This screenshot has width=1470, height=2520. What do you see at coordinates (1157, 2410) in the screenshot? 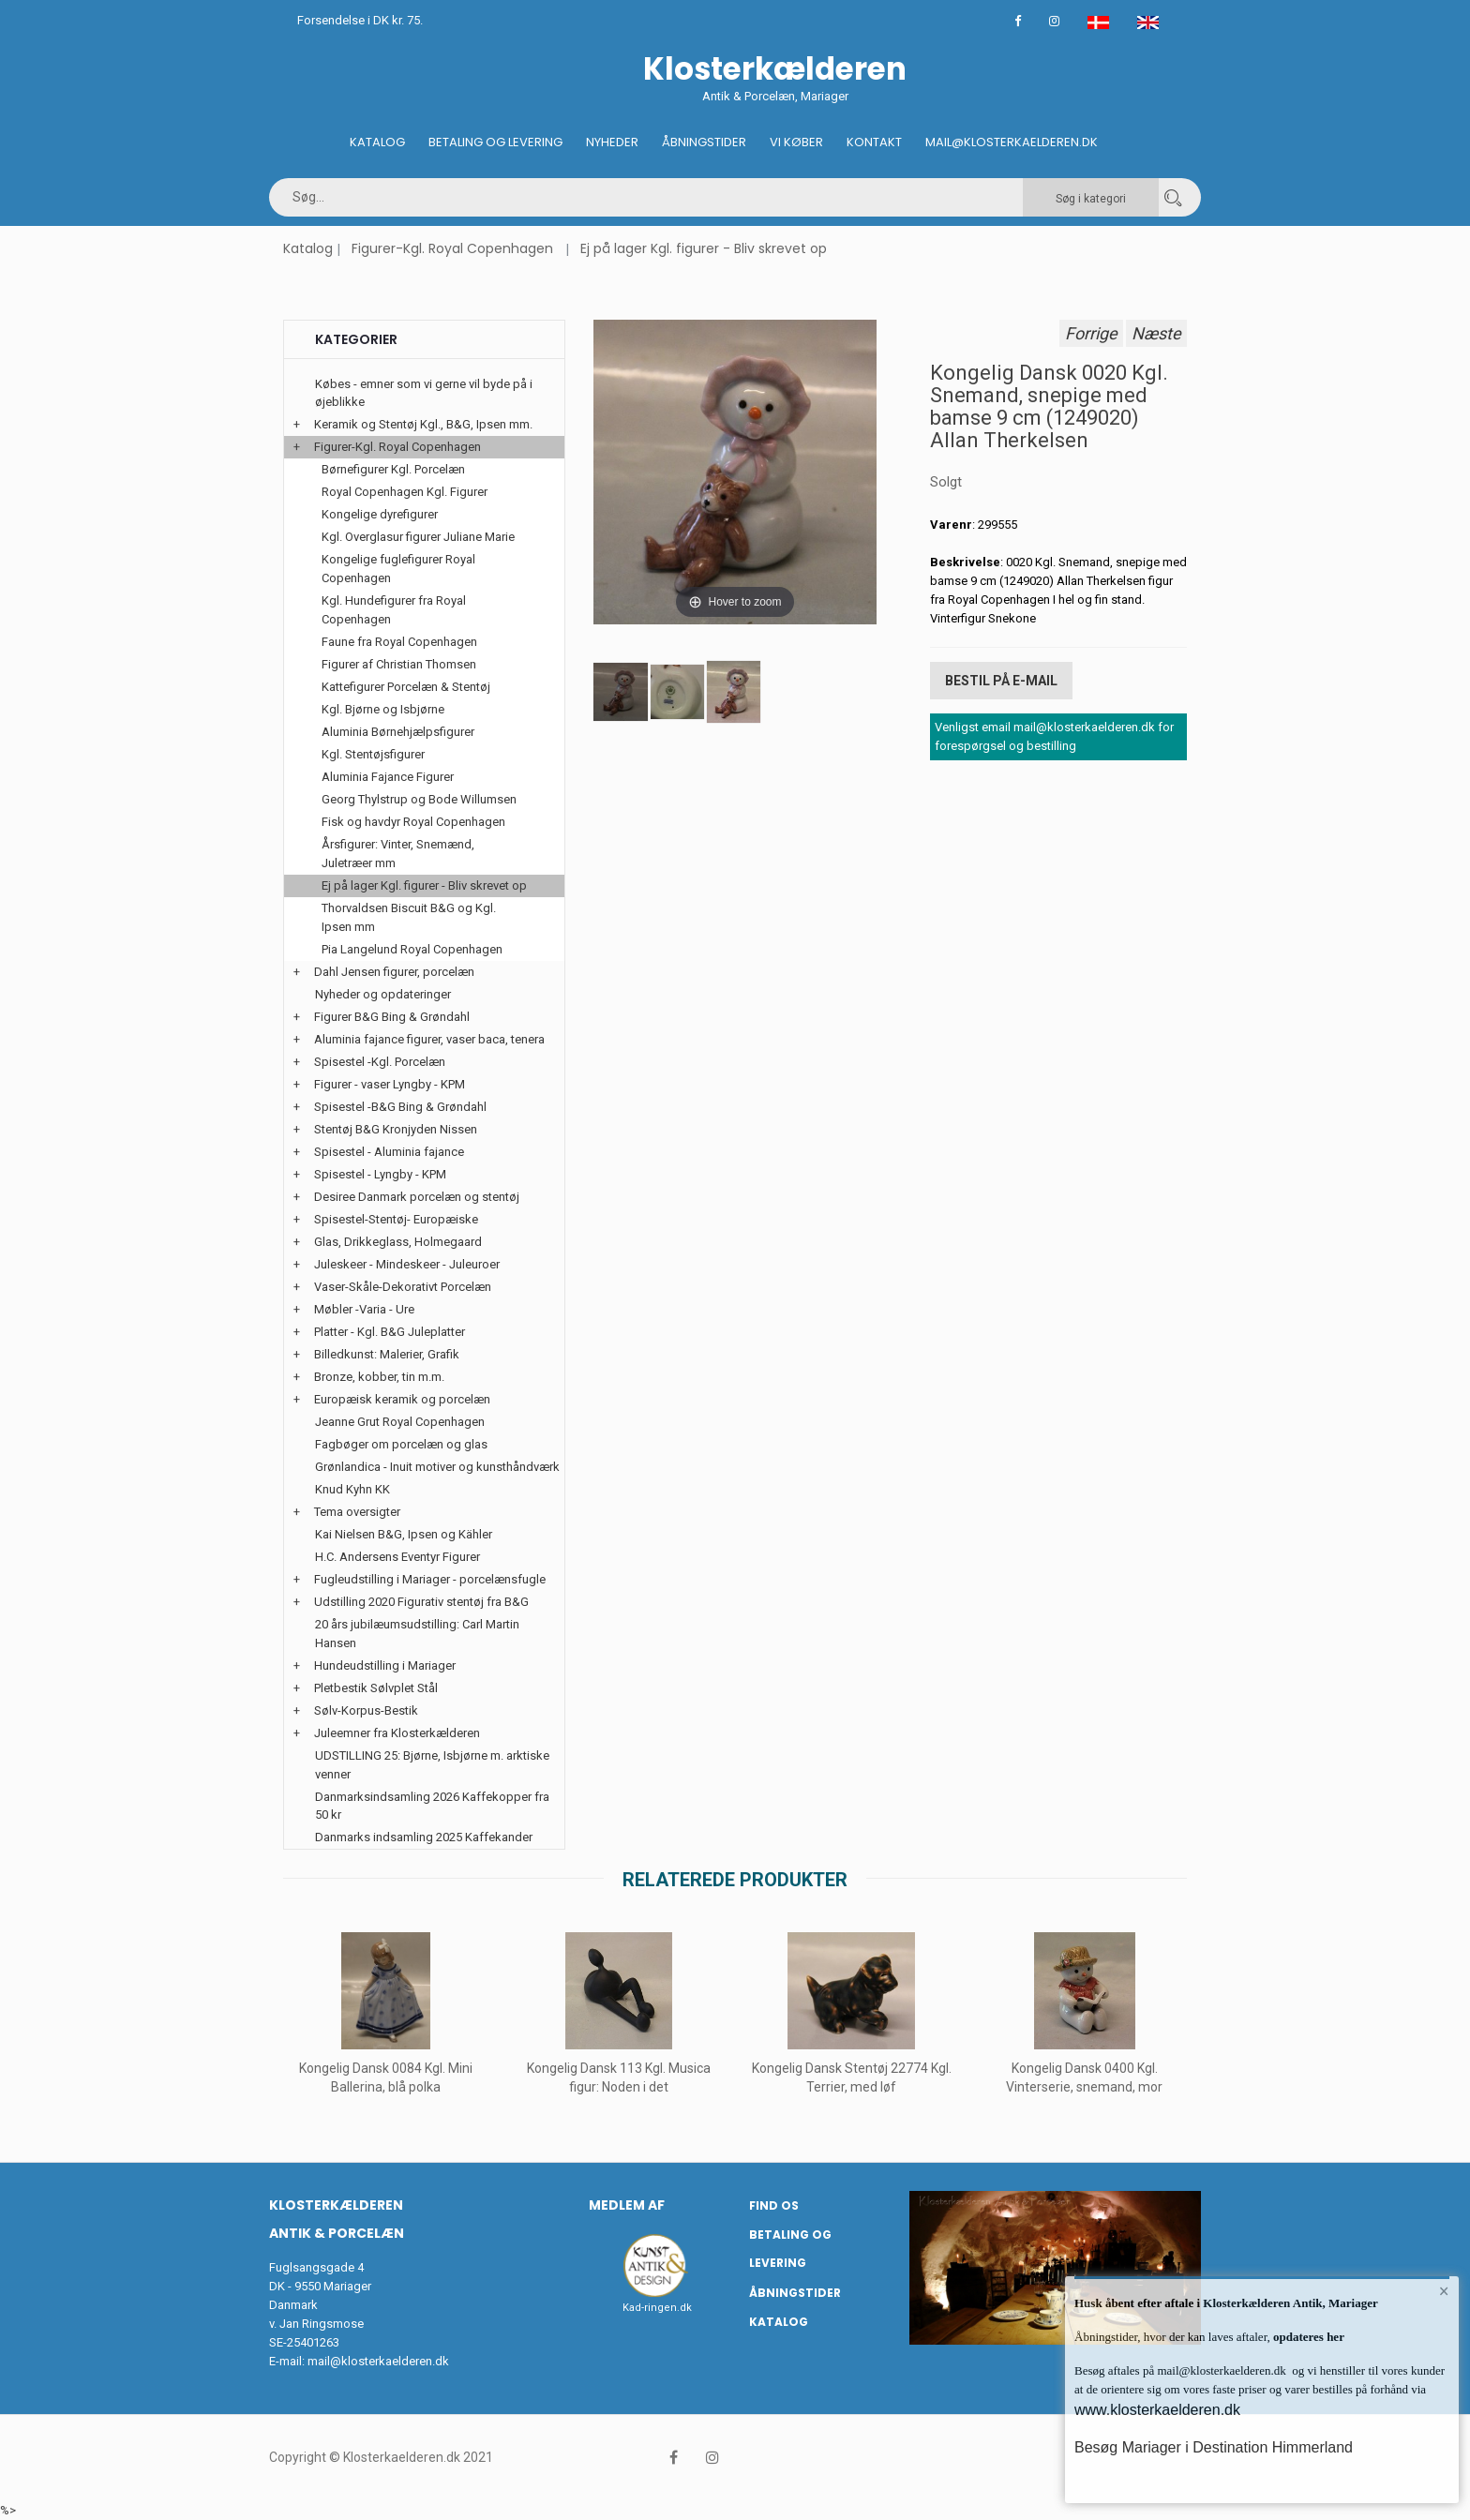
I see `www.klosterkaelderen.dk` at bounding box center [1157, 2410].